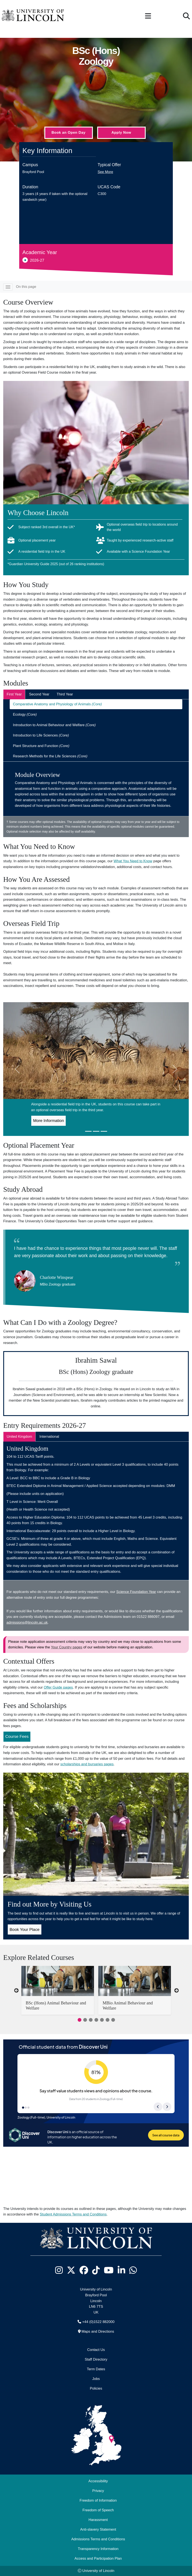 Image resolution: width=192 pixels, height=2576 pixels. What do you see at coordinates (96, 2379) in the screenshot?
I see `Jobs [Job Opportunities]` at bounding box center [96, 2379].